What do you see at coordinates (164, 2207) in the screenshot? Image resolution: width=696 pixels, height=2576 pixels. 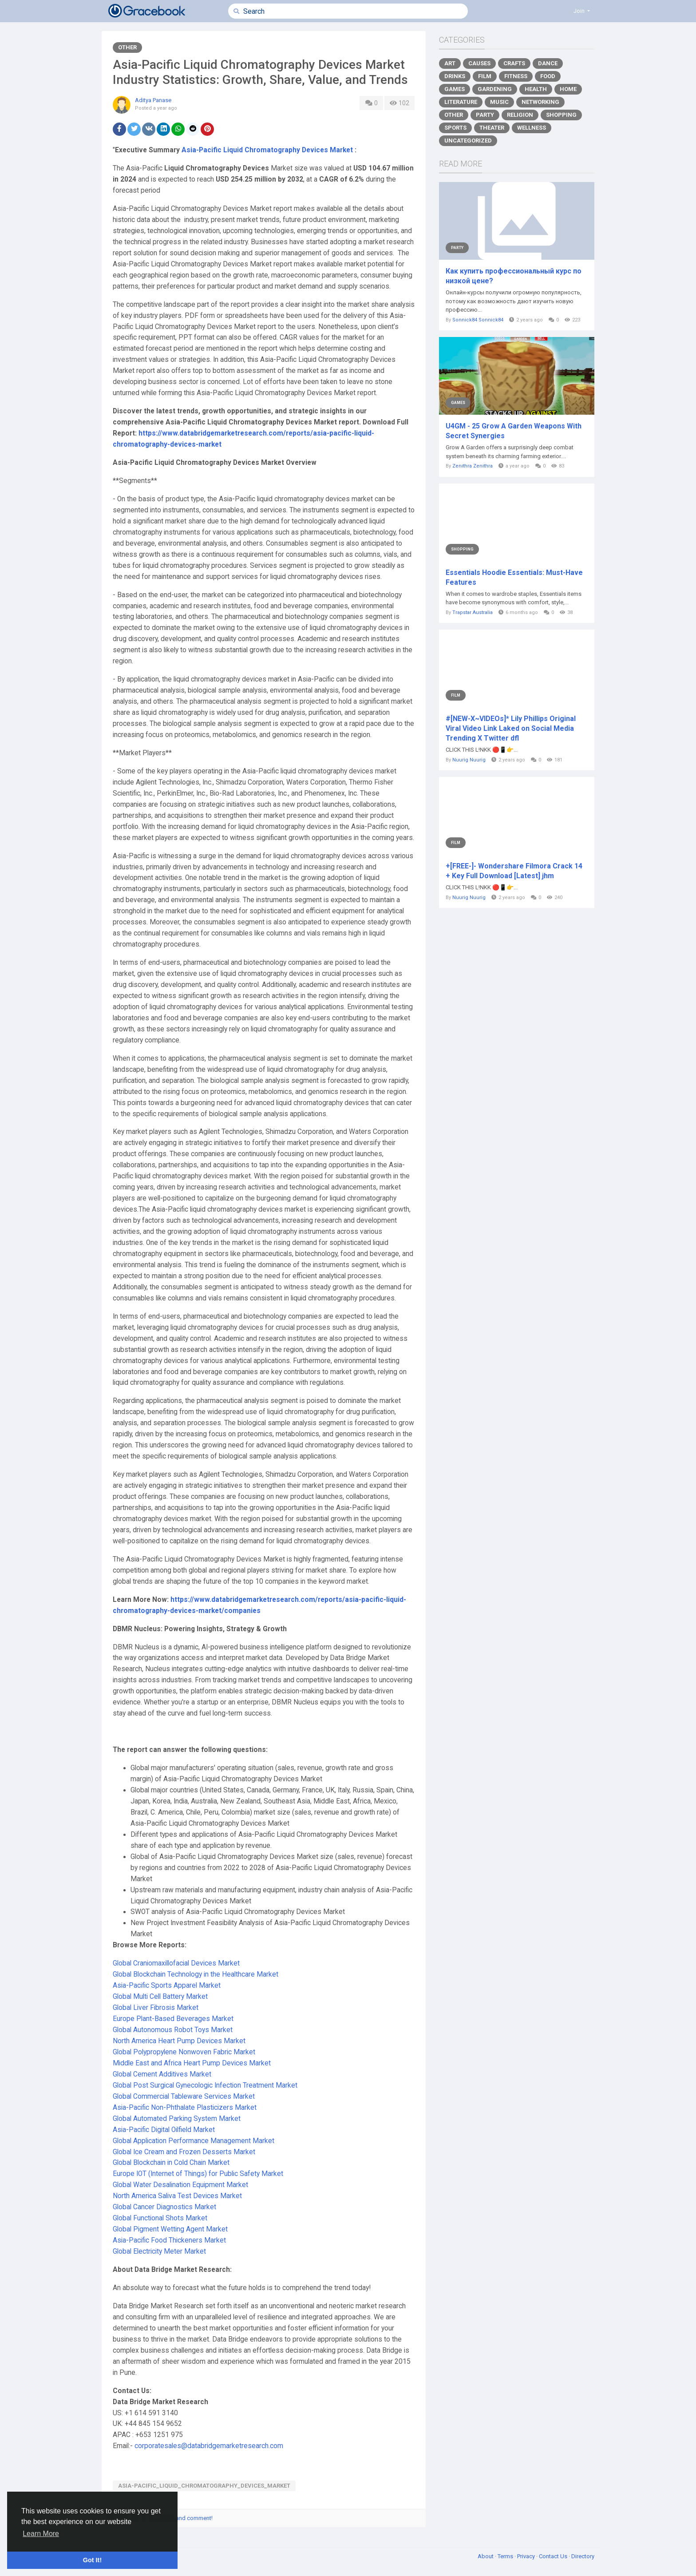 I see `Global Cancer Diagnostics Market` at bounding box center [164, 2207].